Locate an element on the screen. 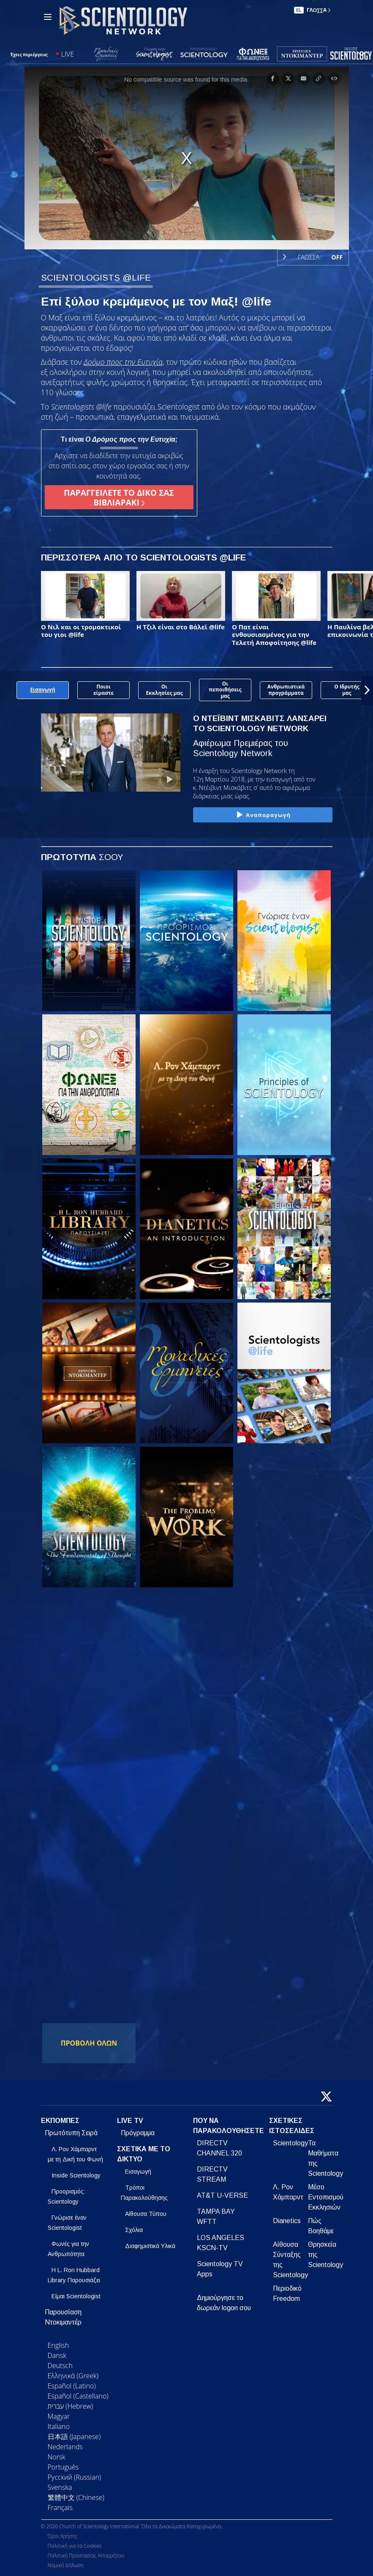 This screenshot has height=2576, width=373. Dianetics is located at coordinates (287, 2220).